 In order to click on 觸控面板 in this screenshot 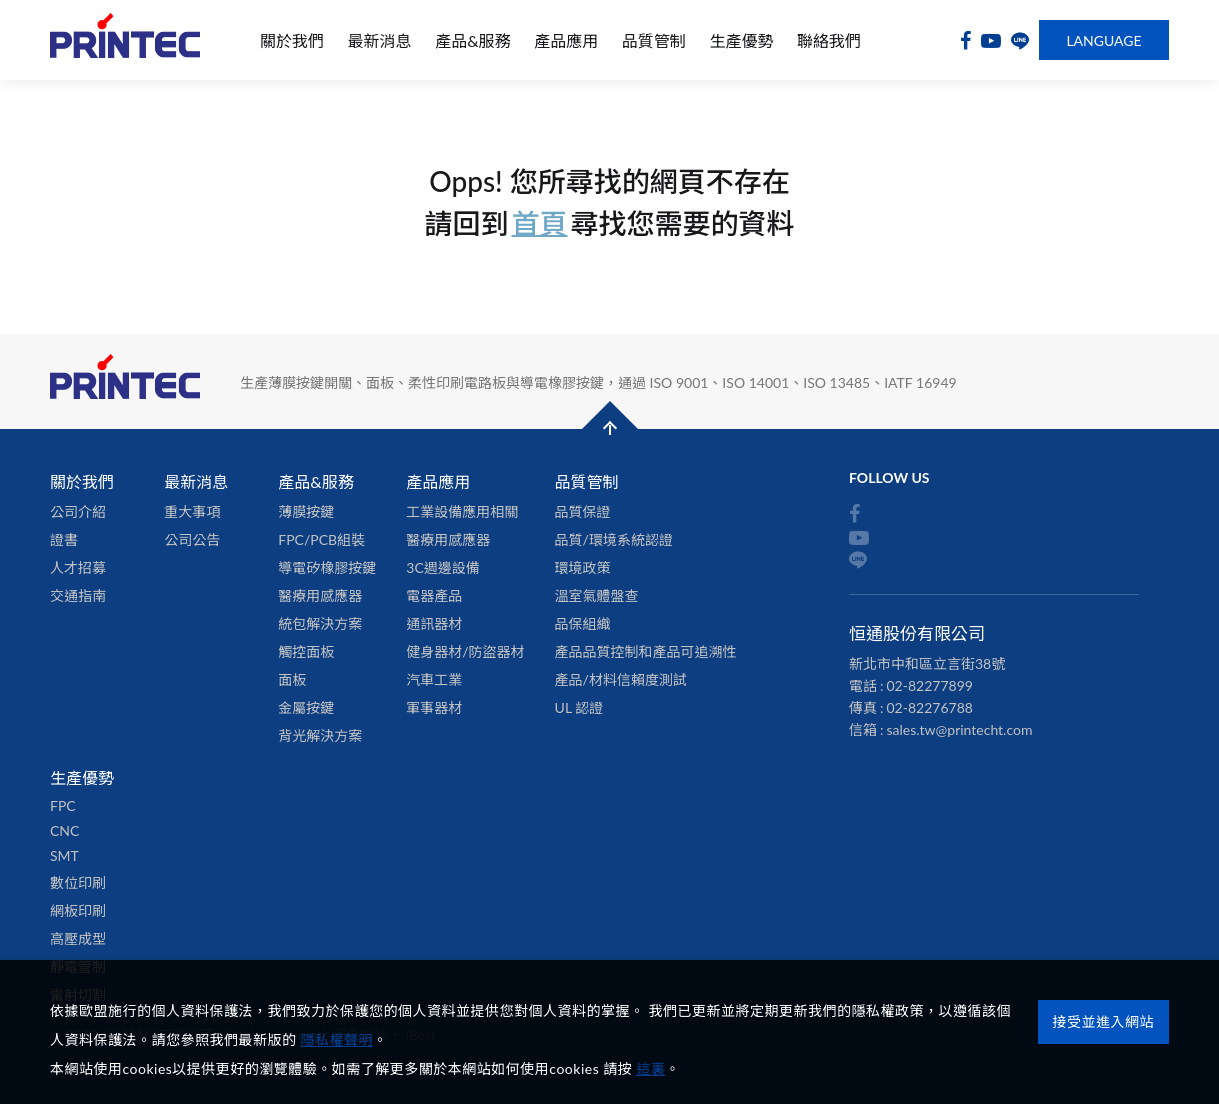, I will do `click(306, 651)`.